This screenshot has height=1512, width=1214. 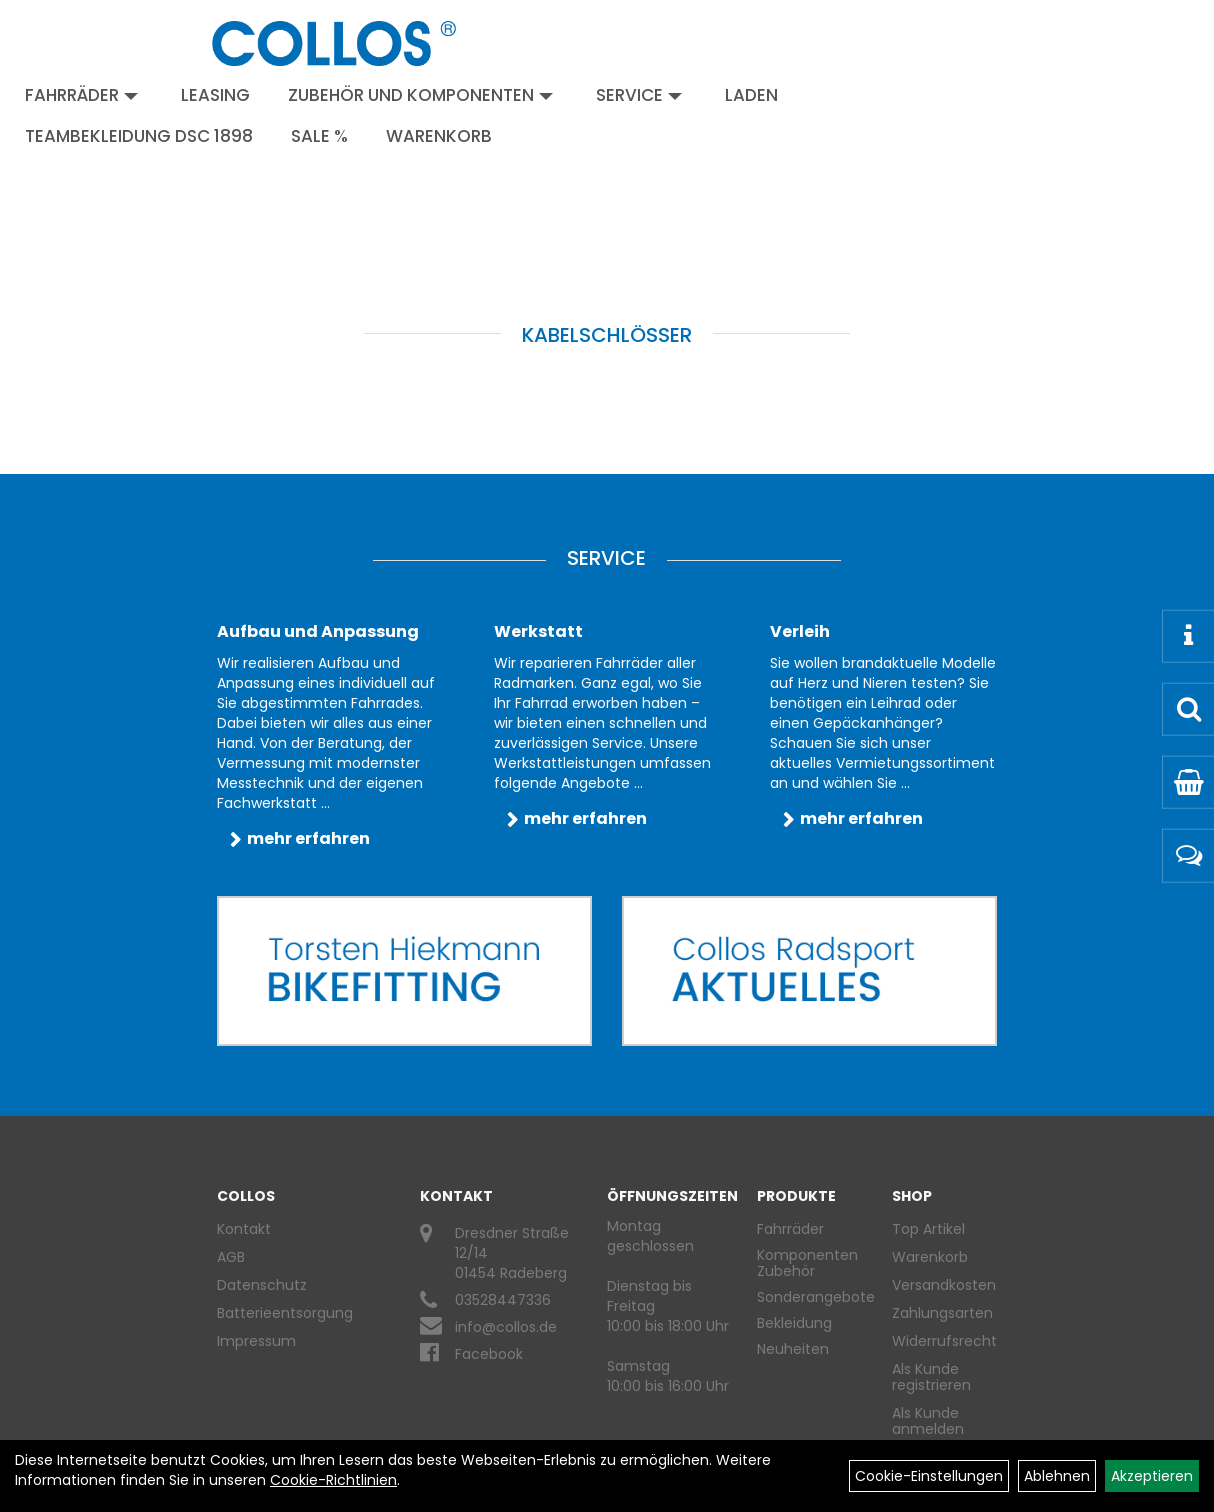 What do you see at coordinates (139, 136) in the screenshot?
I see `Teambekleidung DSC 1898` at bounding box center [139, 136].